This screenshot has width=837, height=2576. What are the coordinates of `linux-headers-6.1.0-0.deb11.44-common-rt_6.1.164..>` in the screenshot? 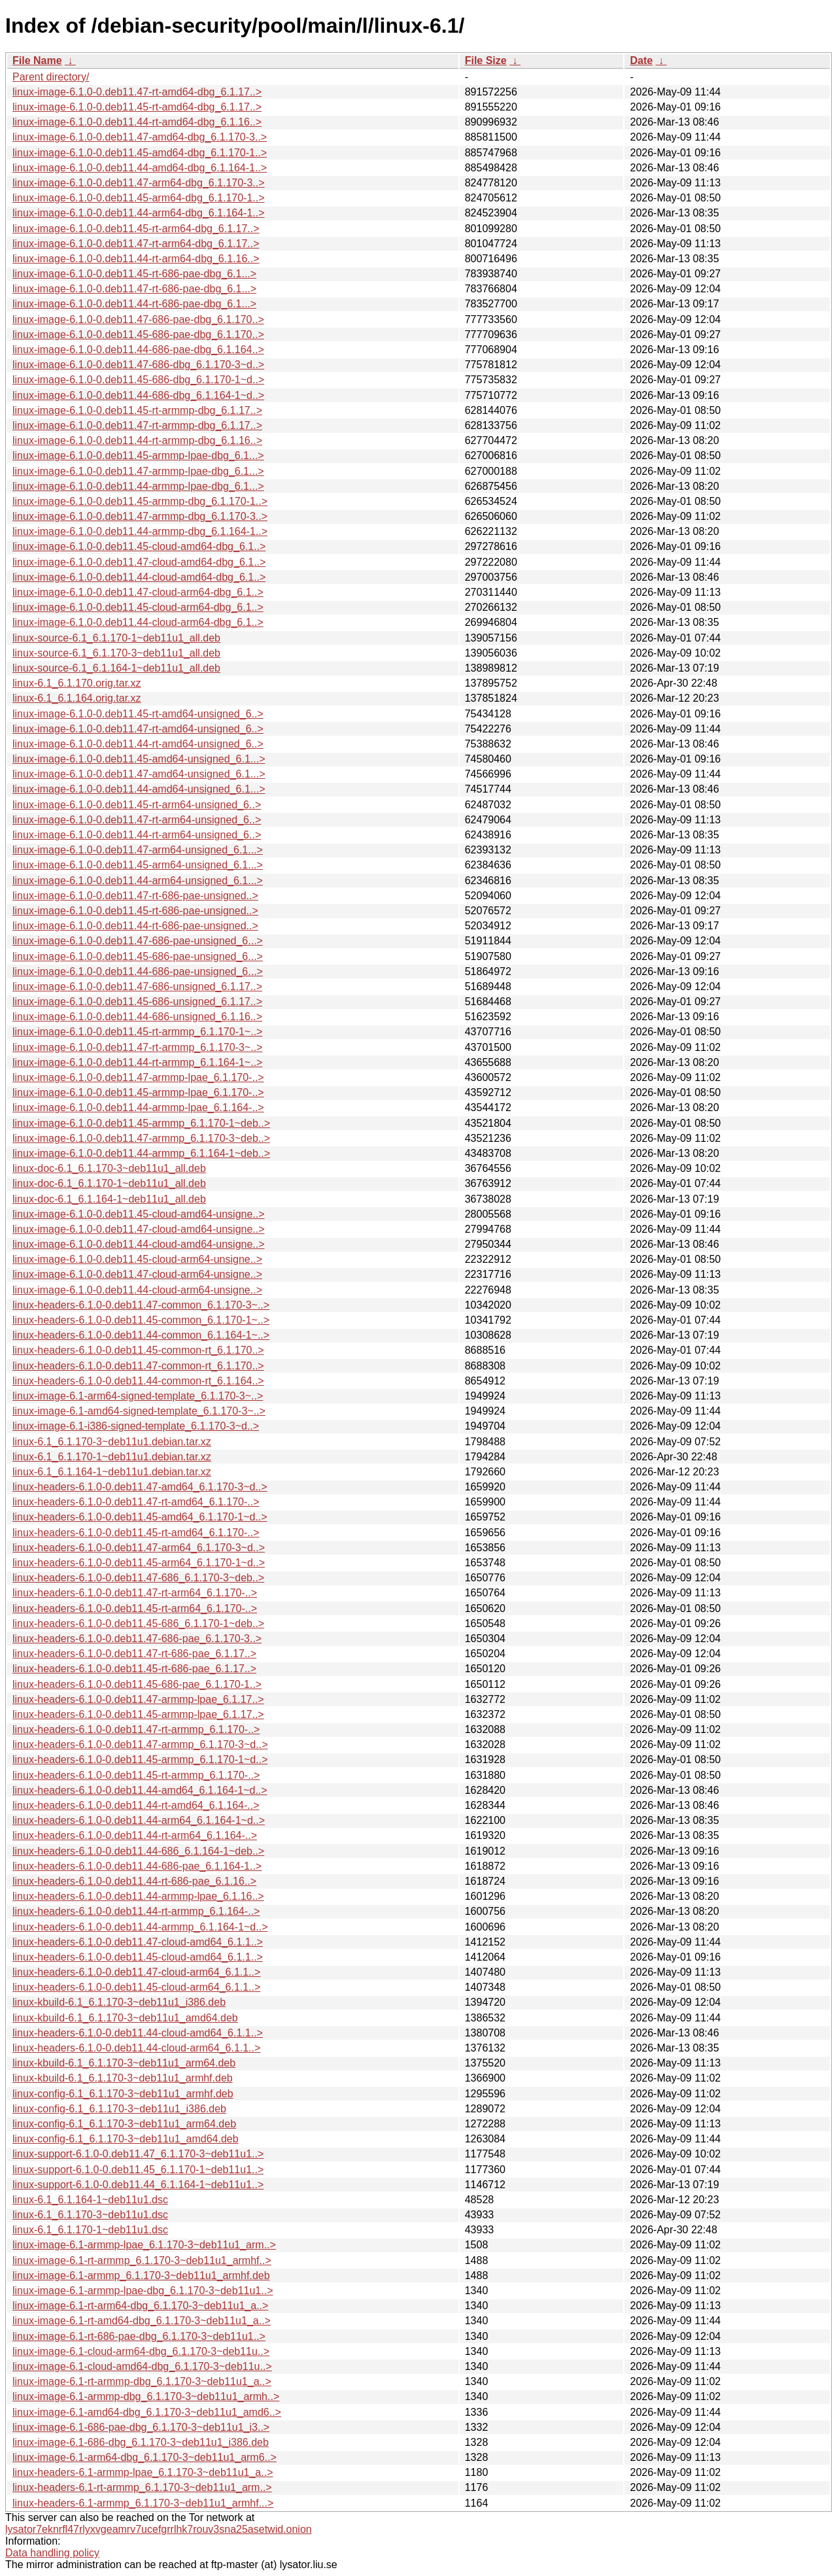 It's located at (138, 1380).